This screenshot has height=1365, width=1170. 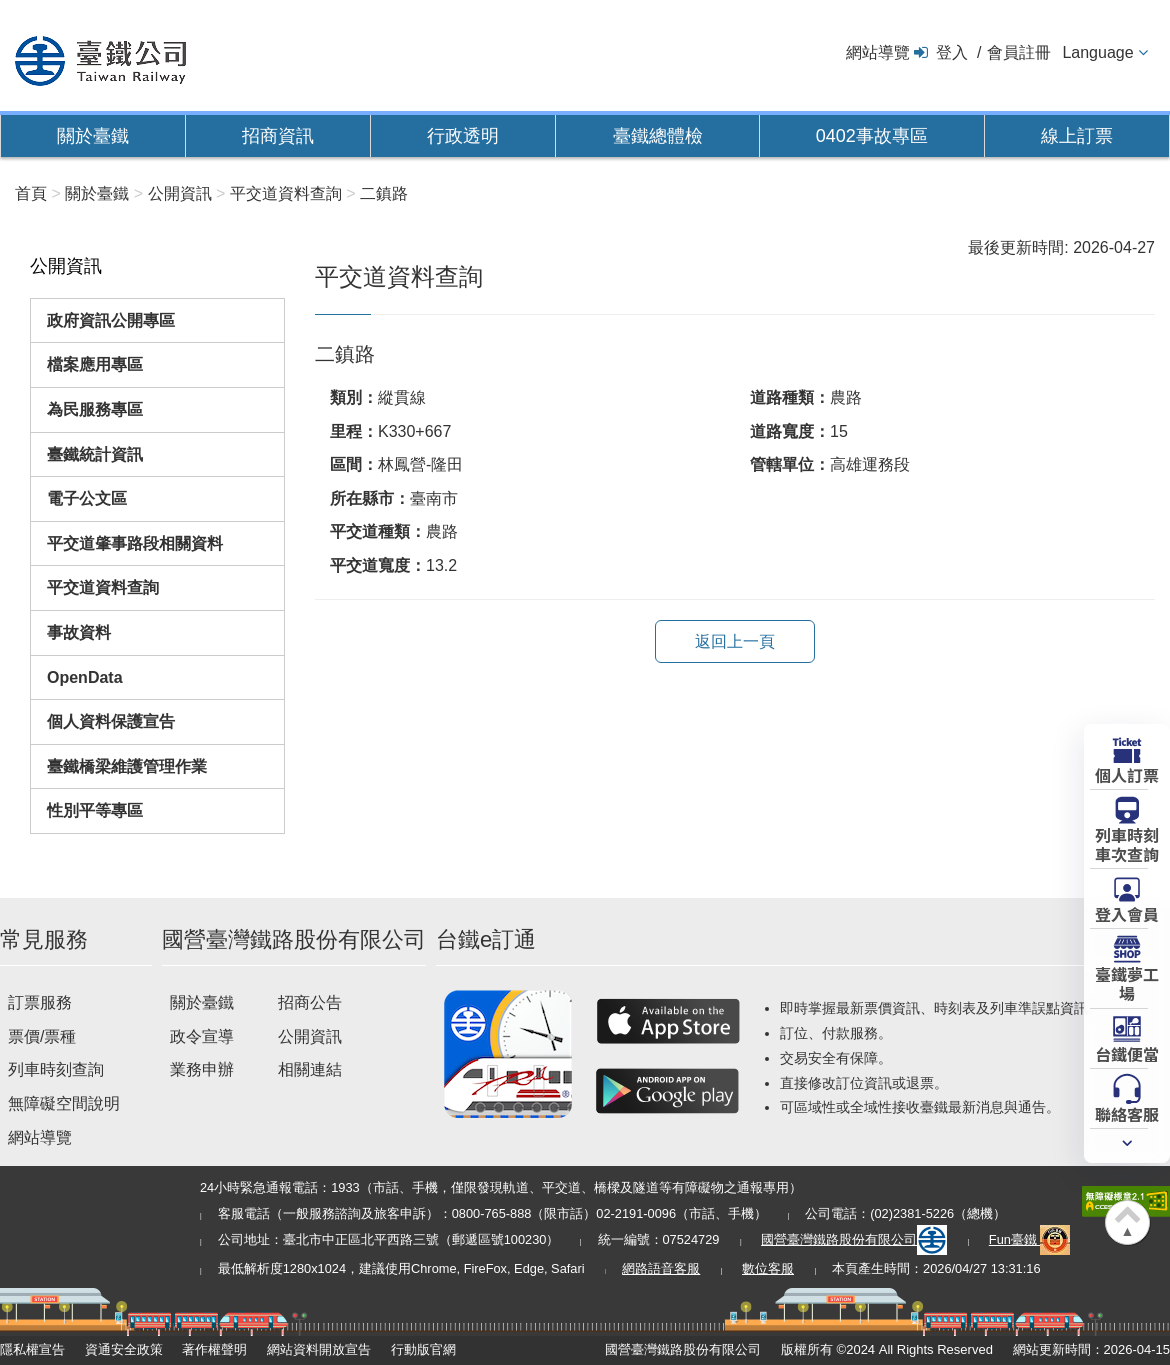 I want to click on 列車時刻查詢, so click(x=56, y=1069).